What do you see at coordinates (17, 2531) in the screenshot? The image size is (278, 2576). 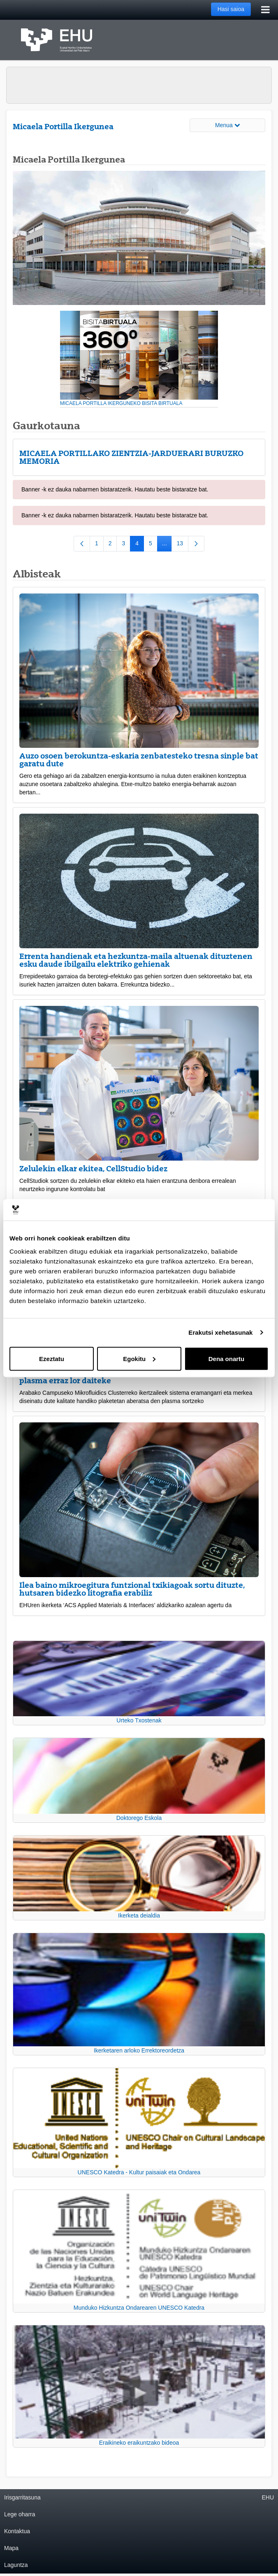 I see `Kontaktua` at bounding box center [17, 2531].